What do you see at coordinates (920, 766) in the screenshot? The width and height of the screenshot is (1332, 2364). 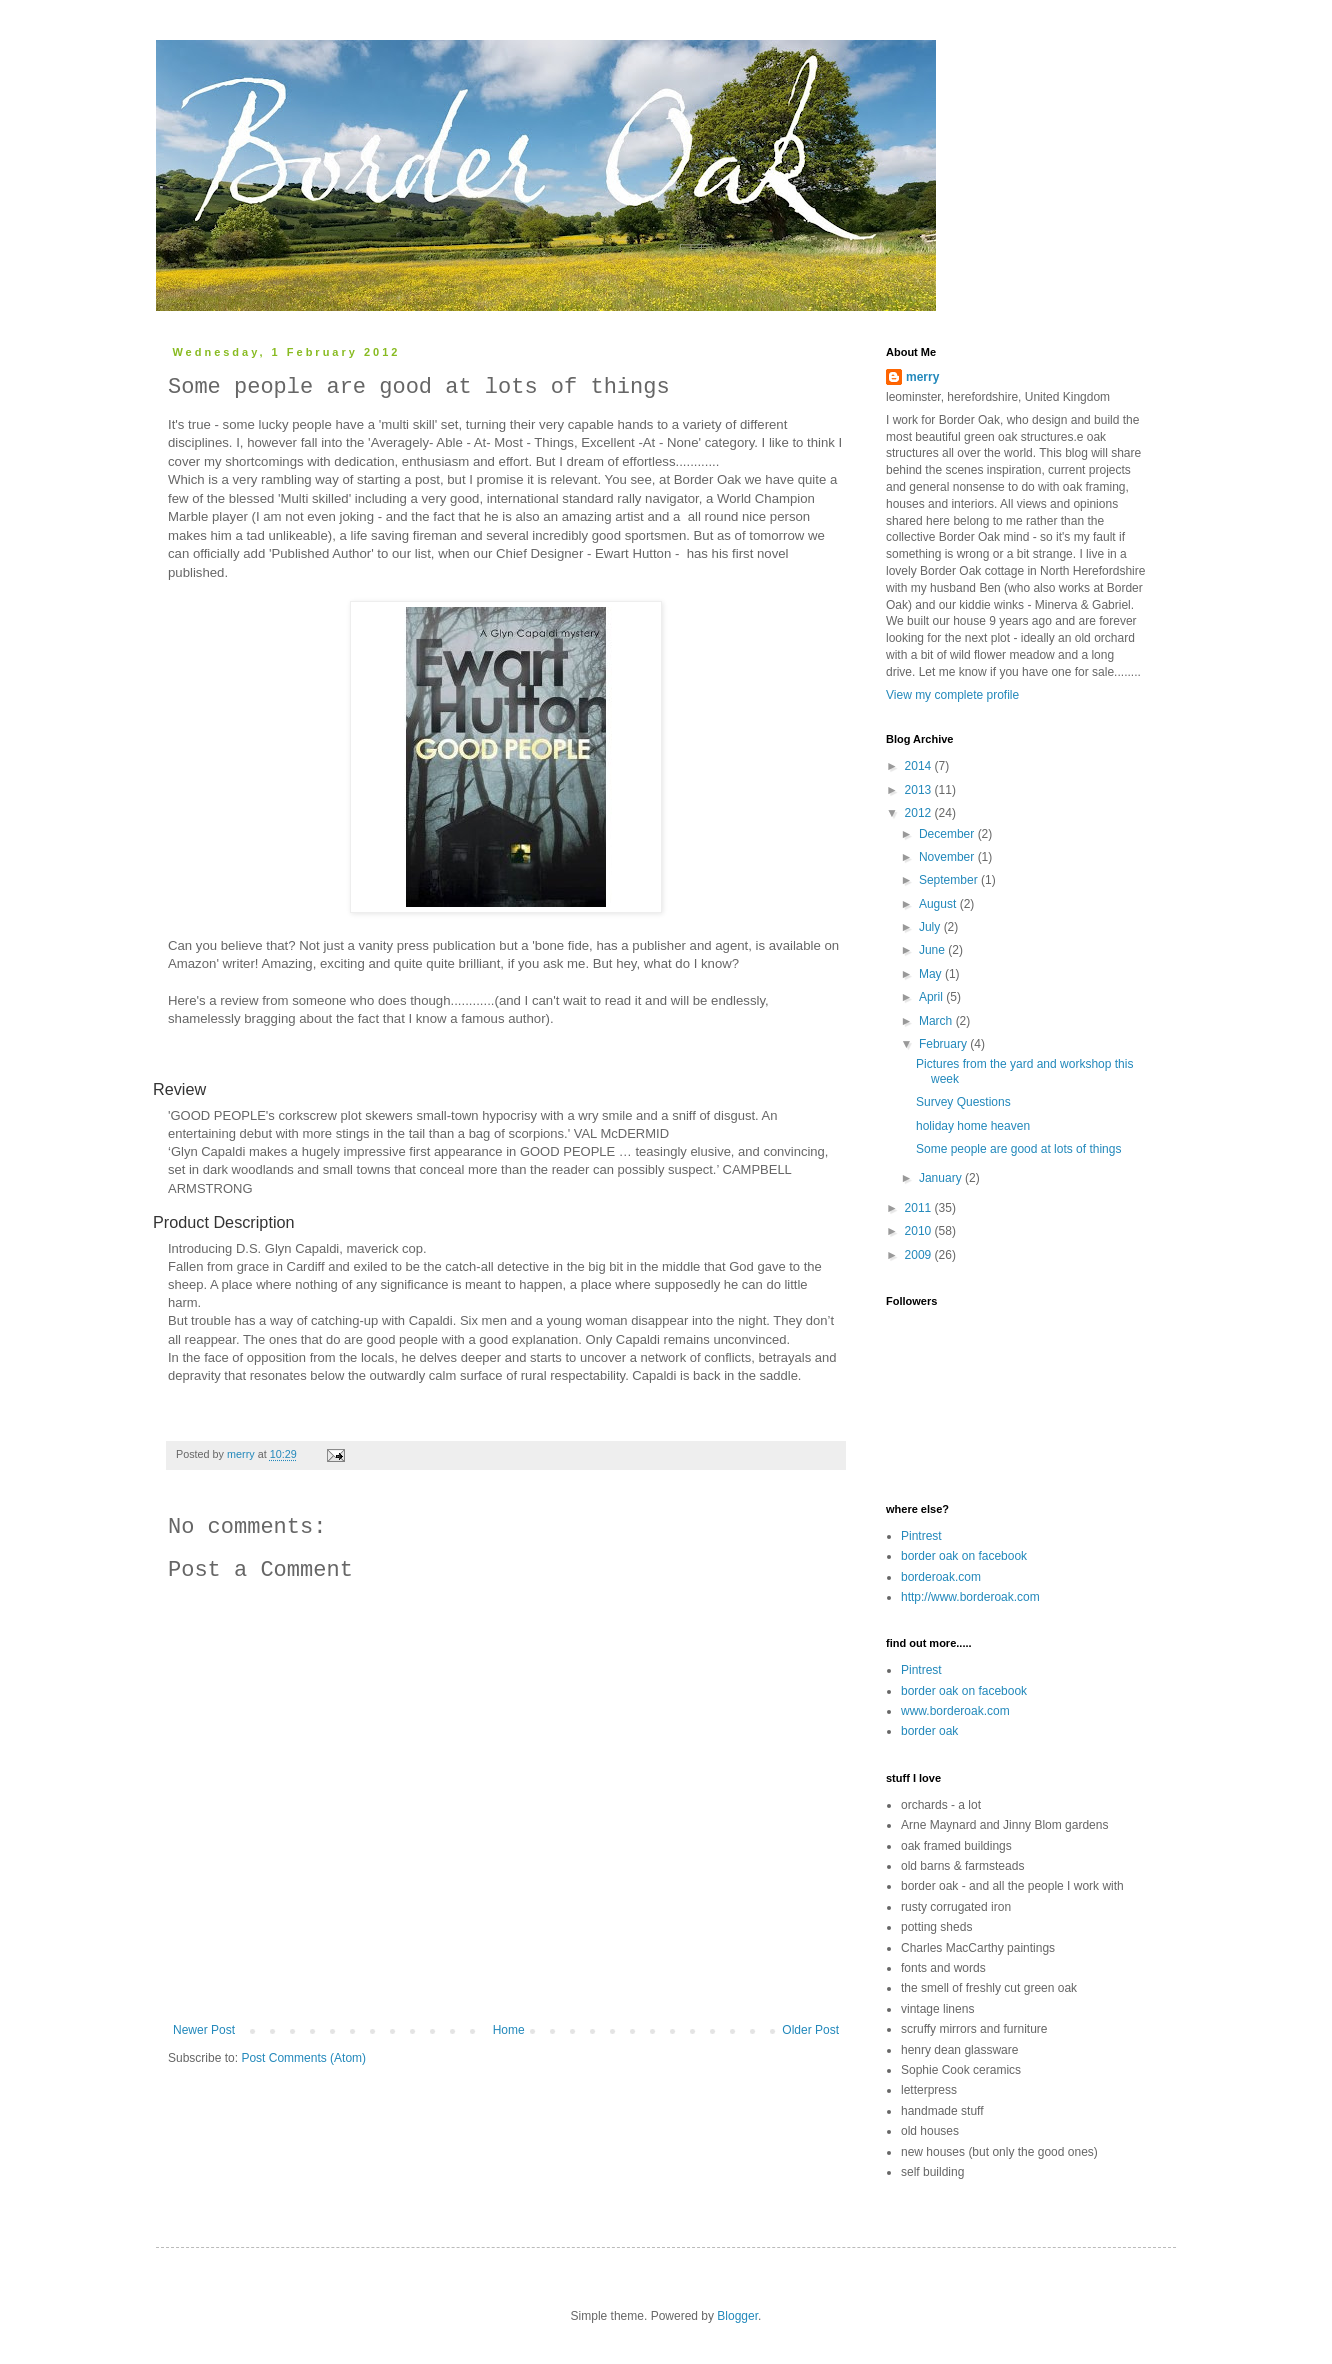 I see `2014` at bounding box center [920, 766].